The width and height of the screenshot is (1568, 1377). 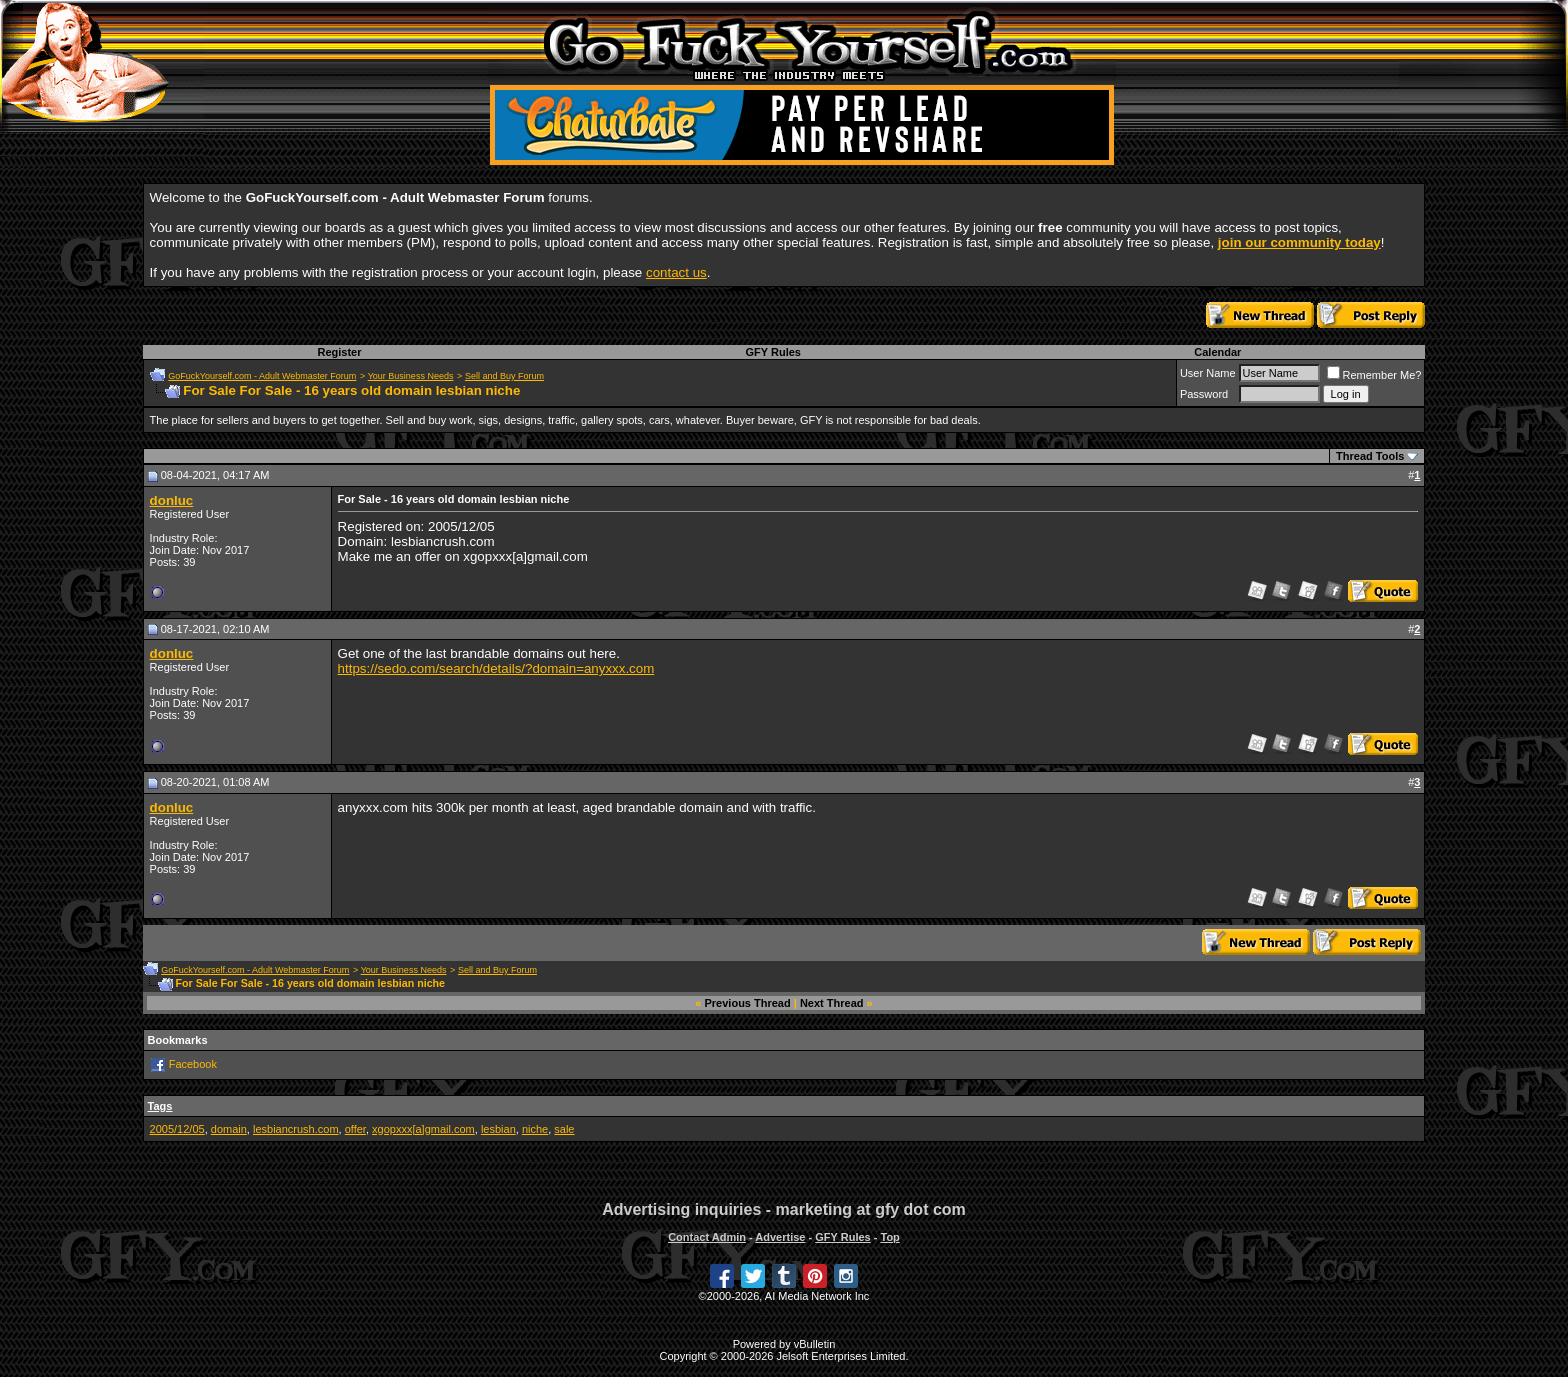 What do you see at coordinates (832, 1003) in the screenshot?
I see `Next Thread` at bounding box center [832, 1003].